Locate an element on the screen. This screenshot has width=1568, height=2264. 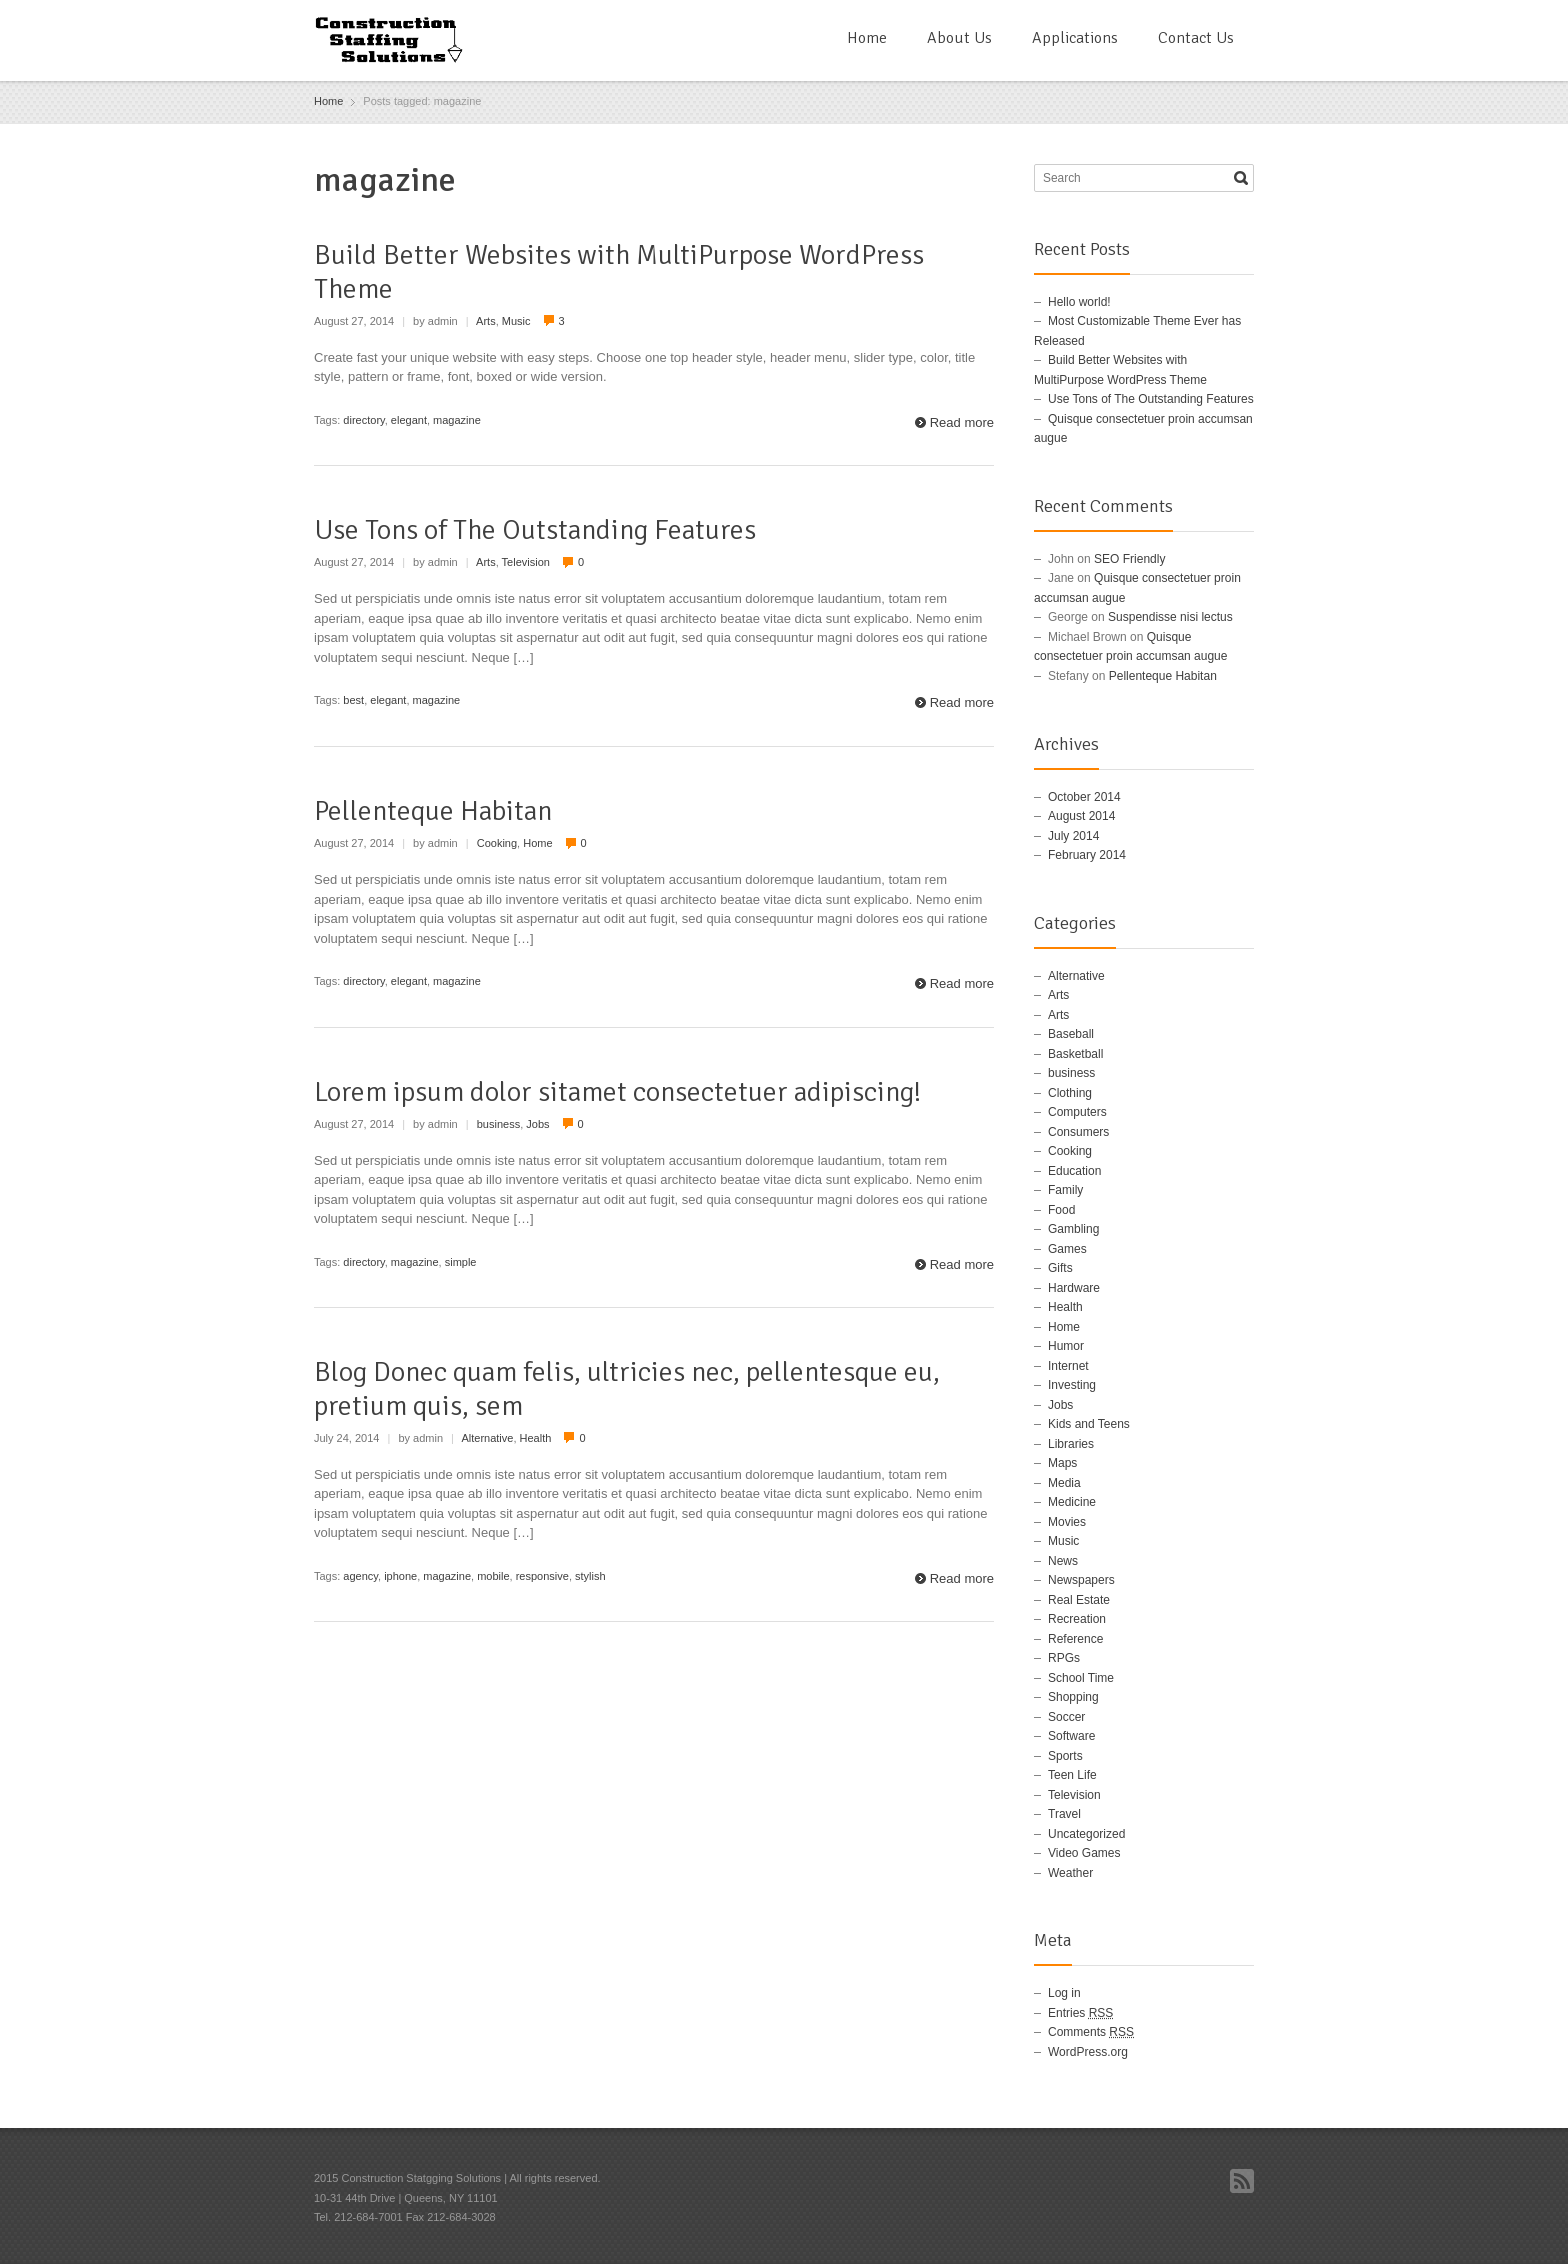
Teen Life is located at coordinates (1072, 1775).